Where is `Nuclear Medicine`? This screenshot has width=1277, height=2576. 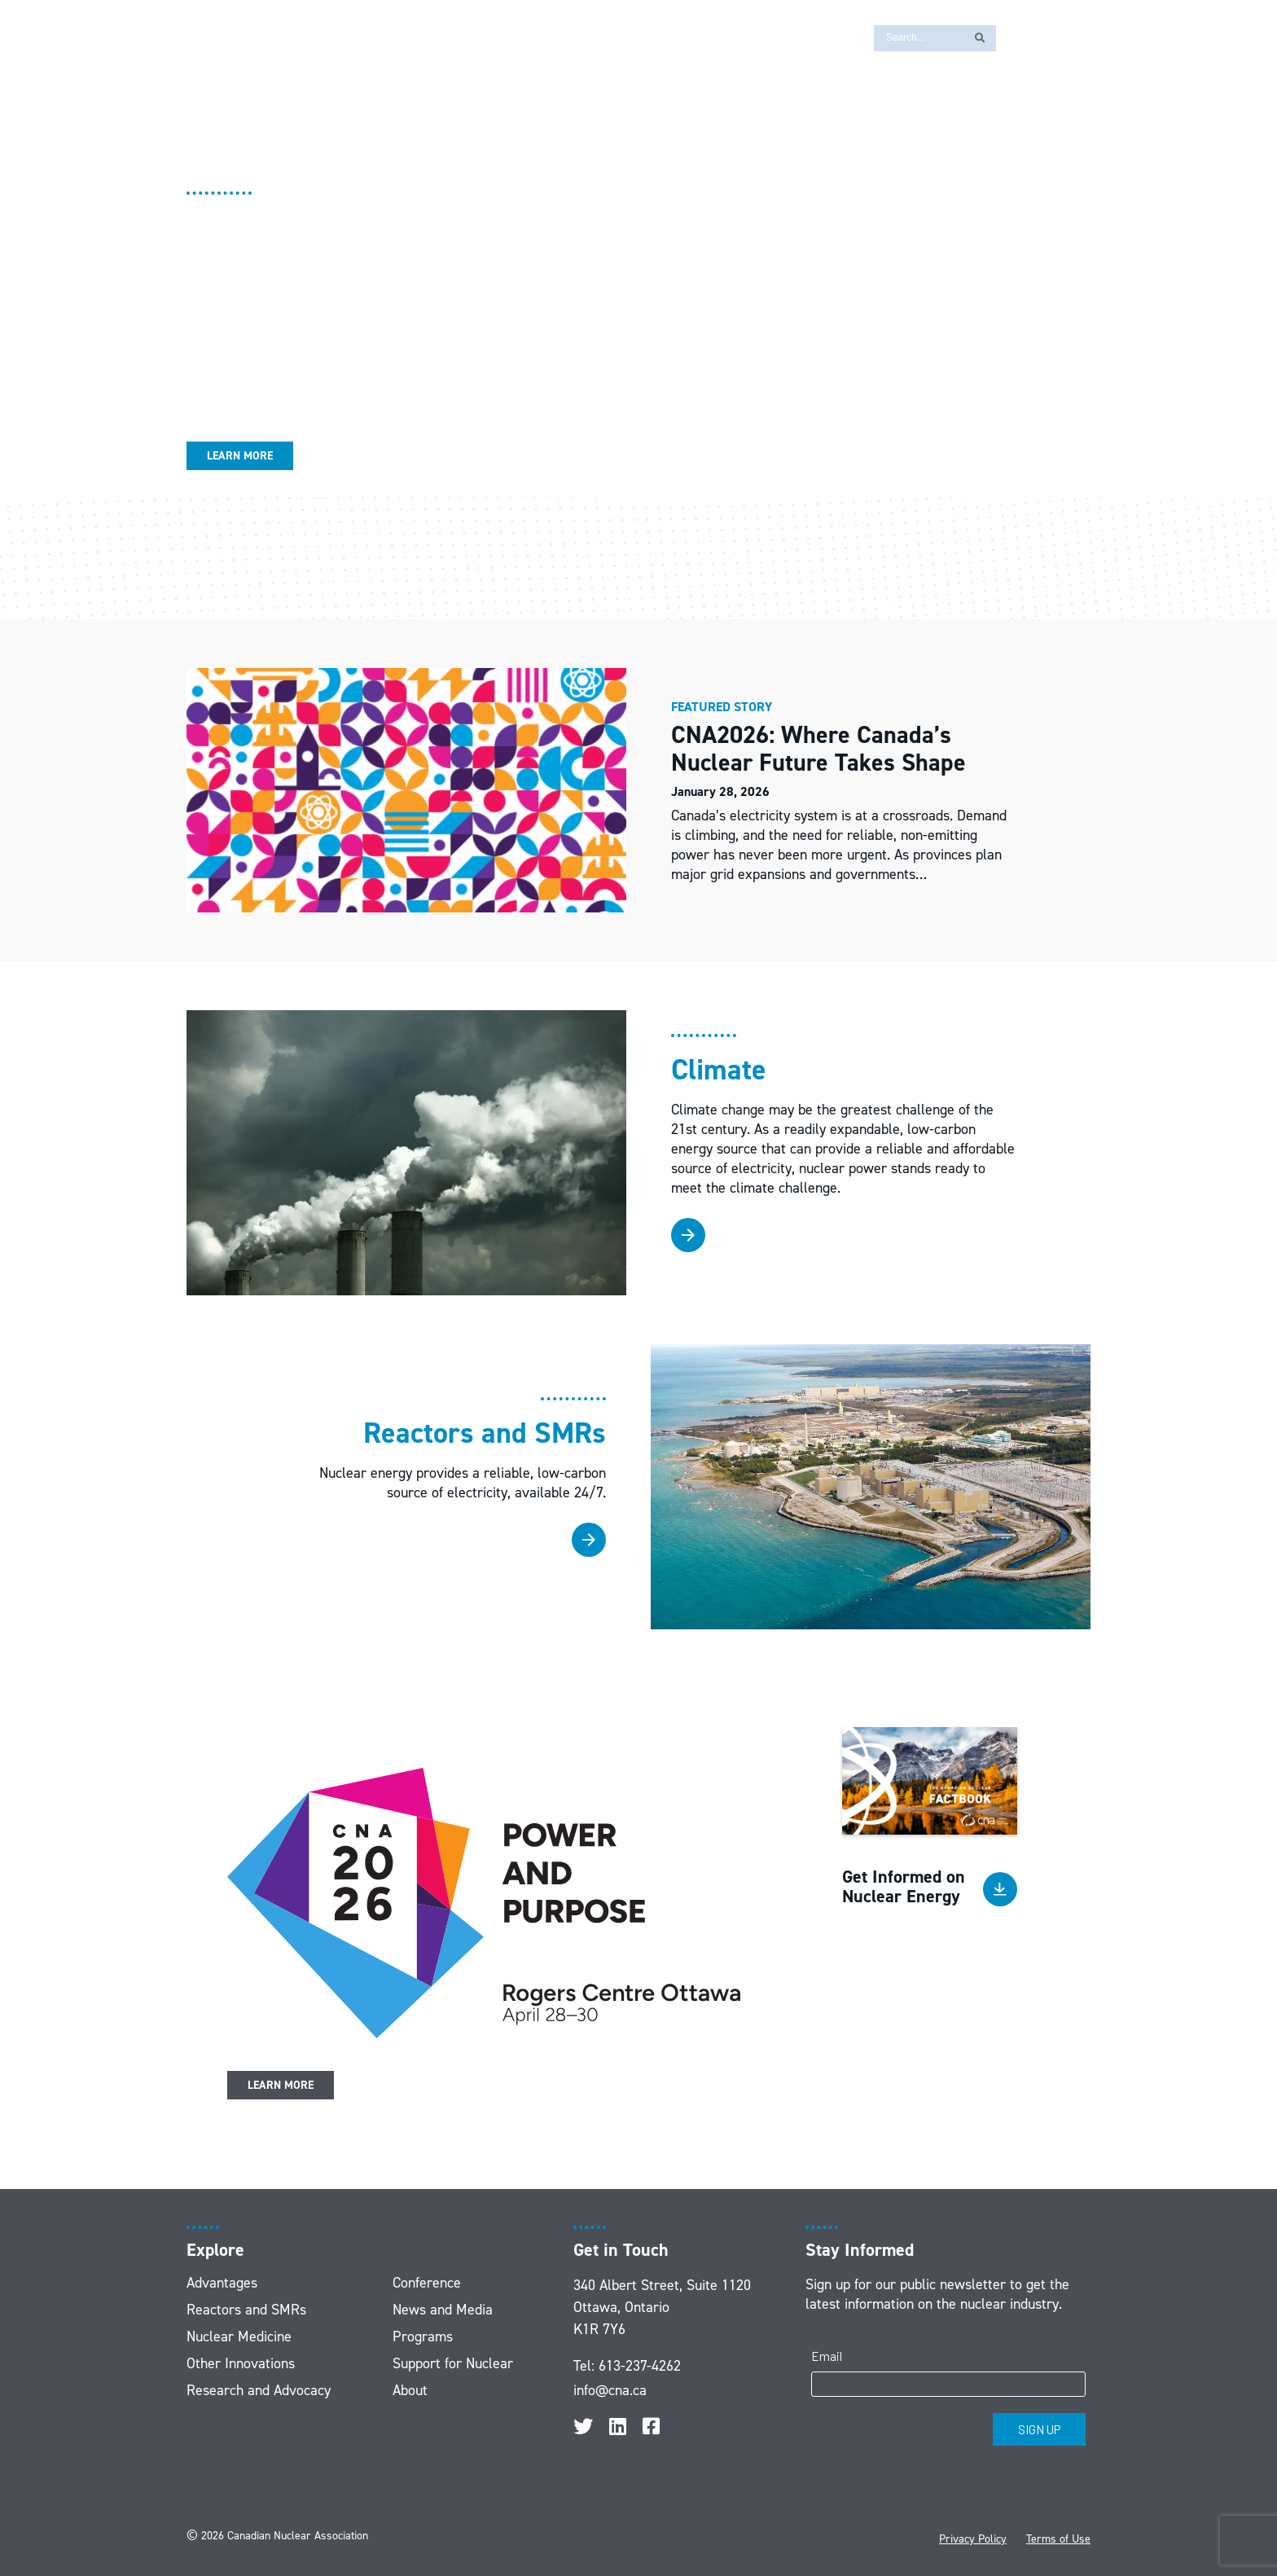
Nuclear Medicine is located at coordinates (239, 2336).